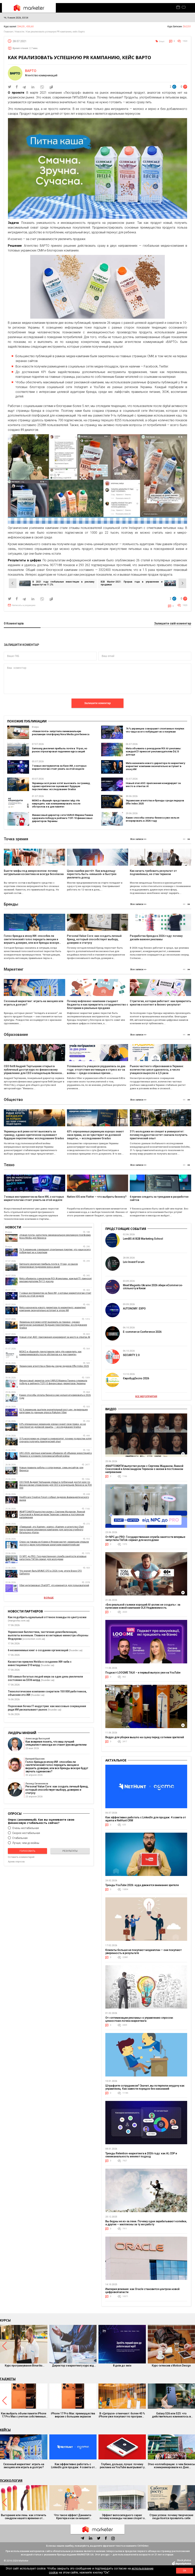 Image resolution: width=195 pixels, height=2576 pixels. What do you see at coordinates (144, 2086) in the screenshot?
I see `Штрафуете сотрудников? Значит, вы потерпели неудачу как управленец. Как навести порядок без наказаний` at bounding box center [144, 2086].